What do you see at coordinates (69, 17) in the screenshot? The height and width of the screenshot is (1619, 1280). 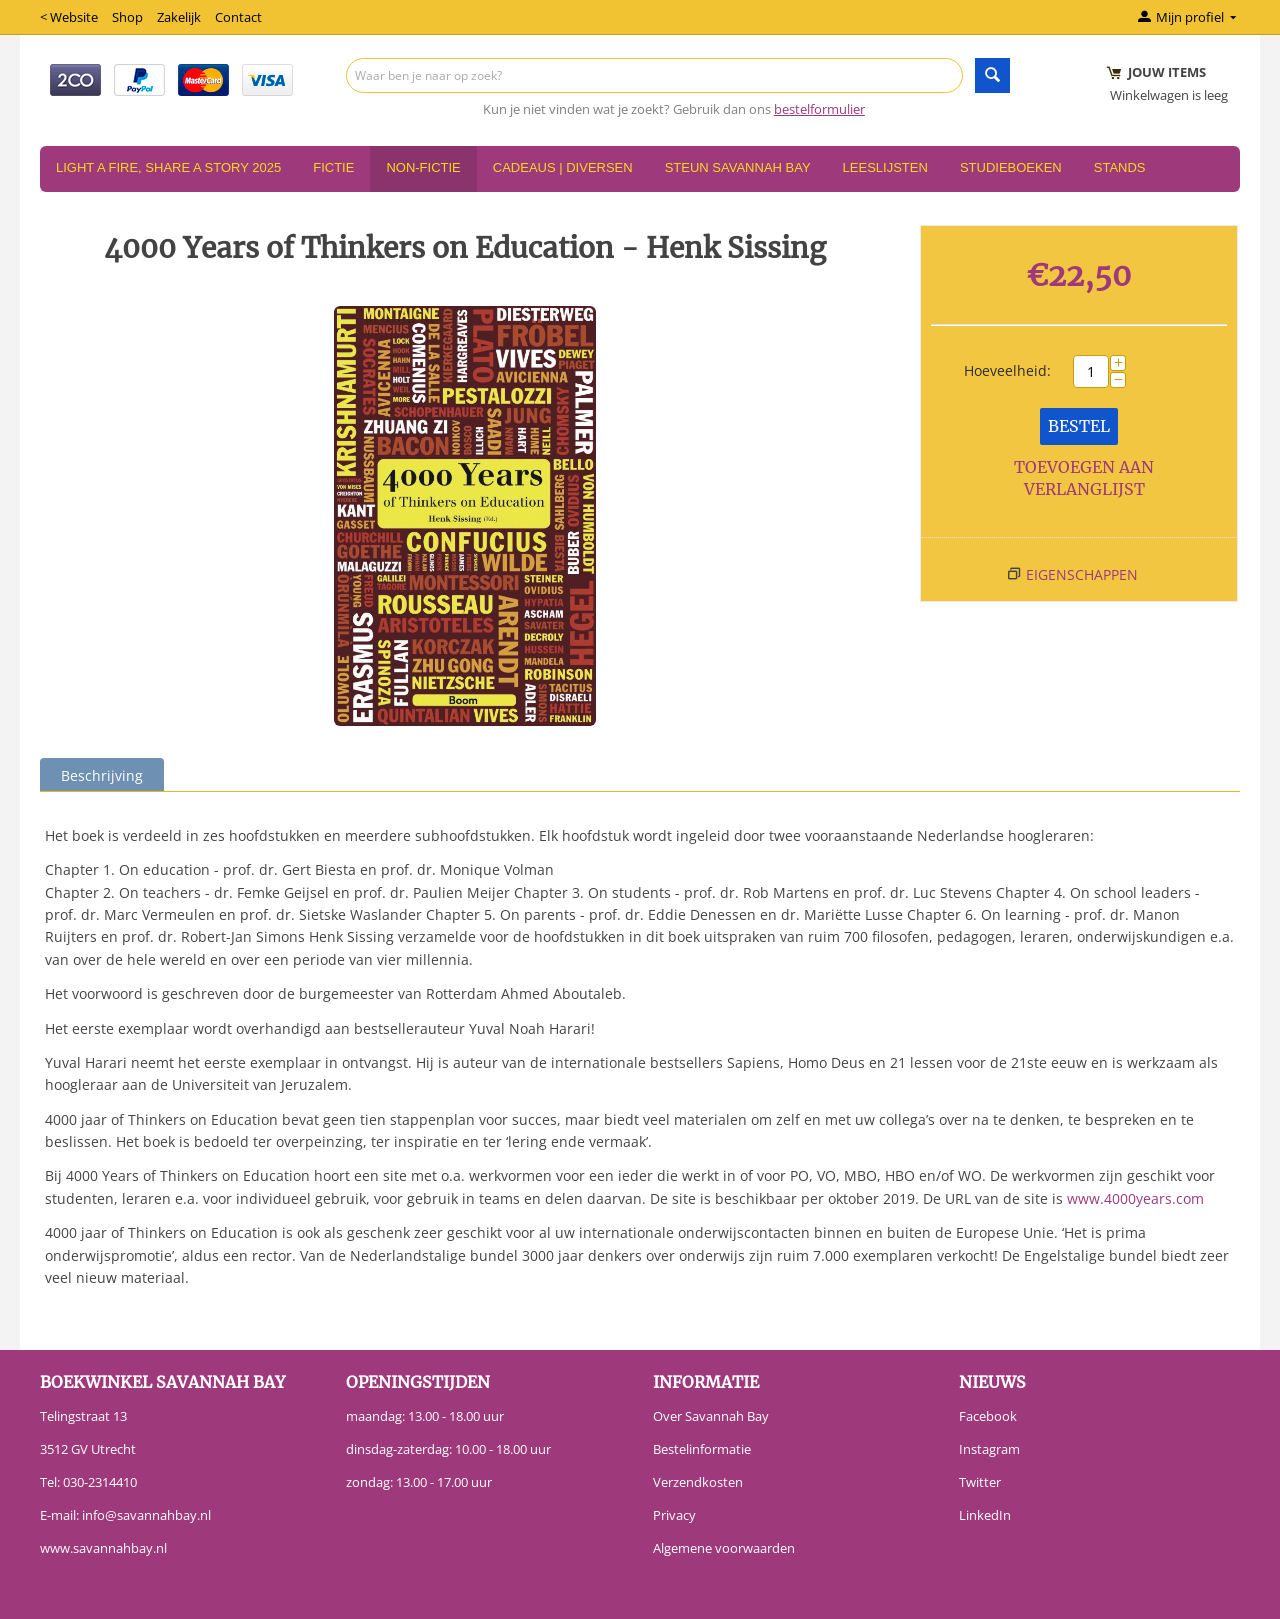 I see `< Website` at bounding box center [69, 17].